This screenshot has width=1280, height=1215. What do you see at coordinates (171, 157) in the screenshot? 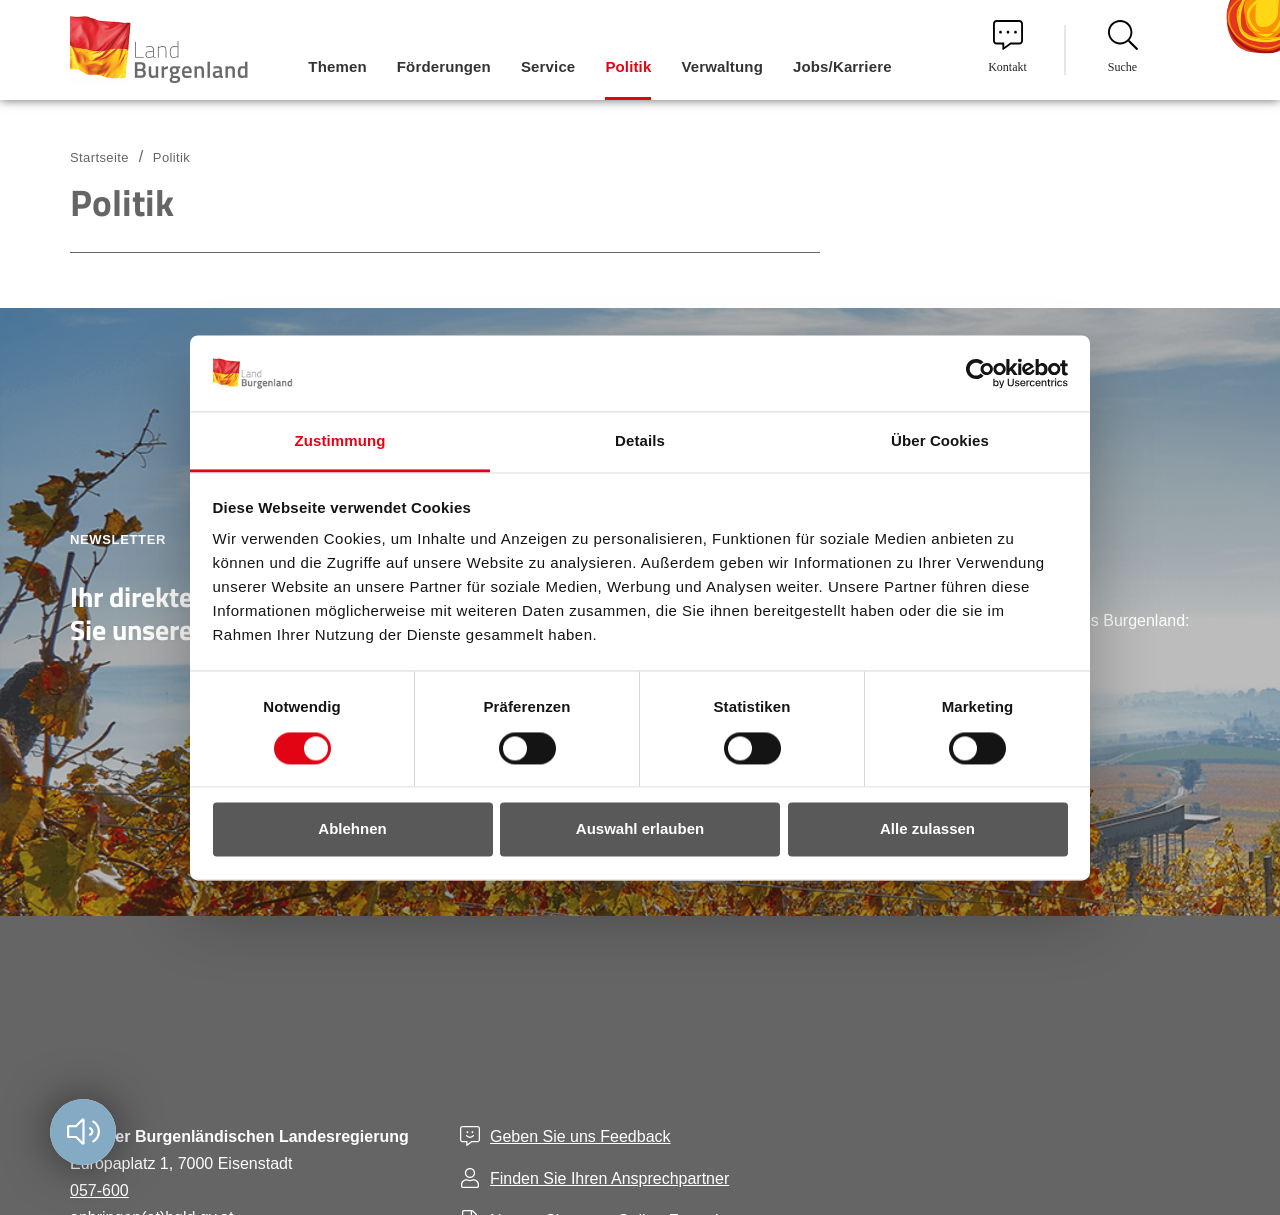
I see `Politik` at bounding box center [171, 157].